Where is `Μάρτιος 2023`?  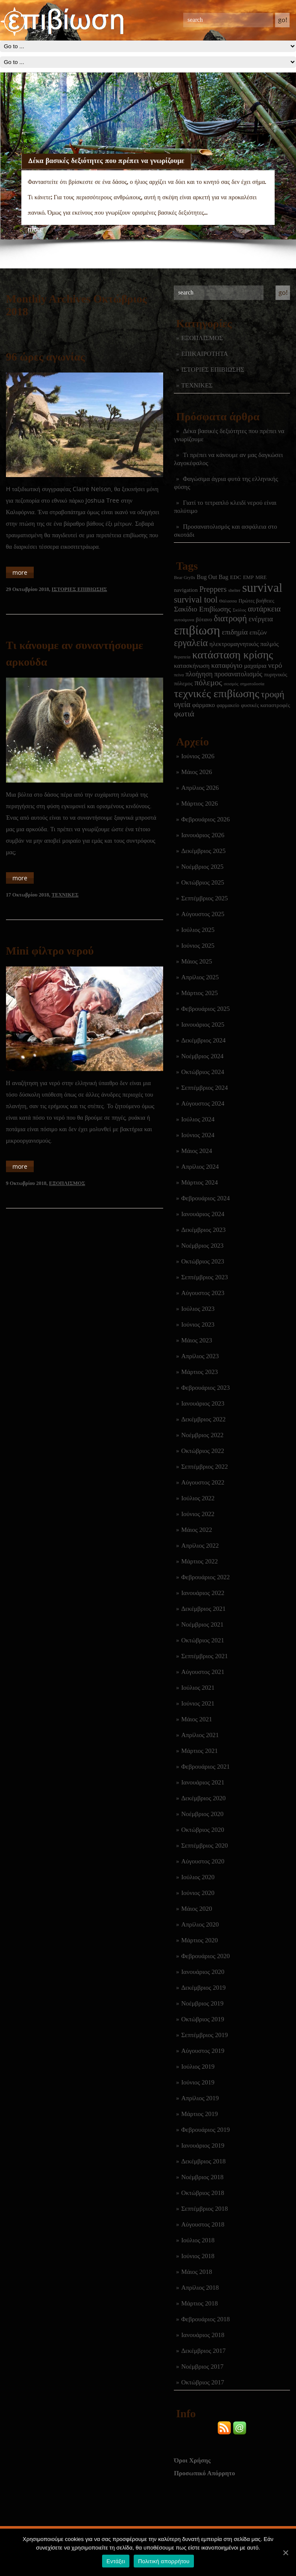 Μάρτιος 2023 is located at coordinates (199, 1371).